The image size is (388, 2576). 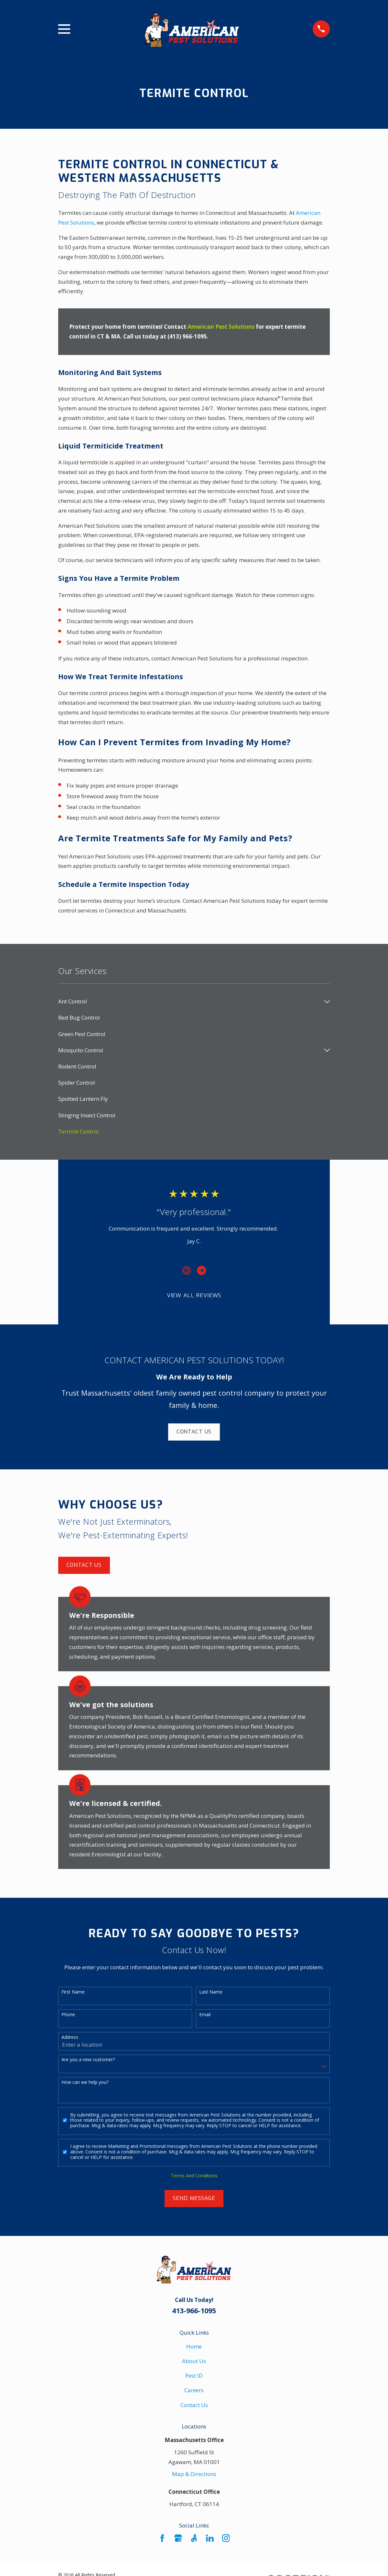 What do you see at coordinates (88, 2059) in the screenshot?
I see `Are you a new customer?` at bounding box center [88, 2059].